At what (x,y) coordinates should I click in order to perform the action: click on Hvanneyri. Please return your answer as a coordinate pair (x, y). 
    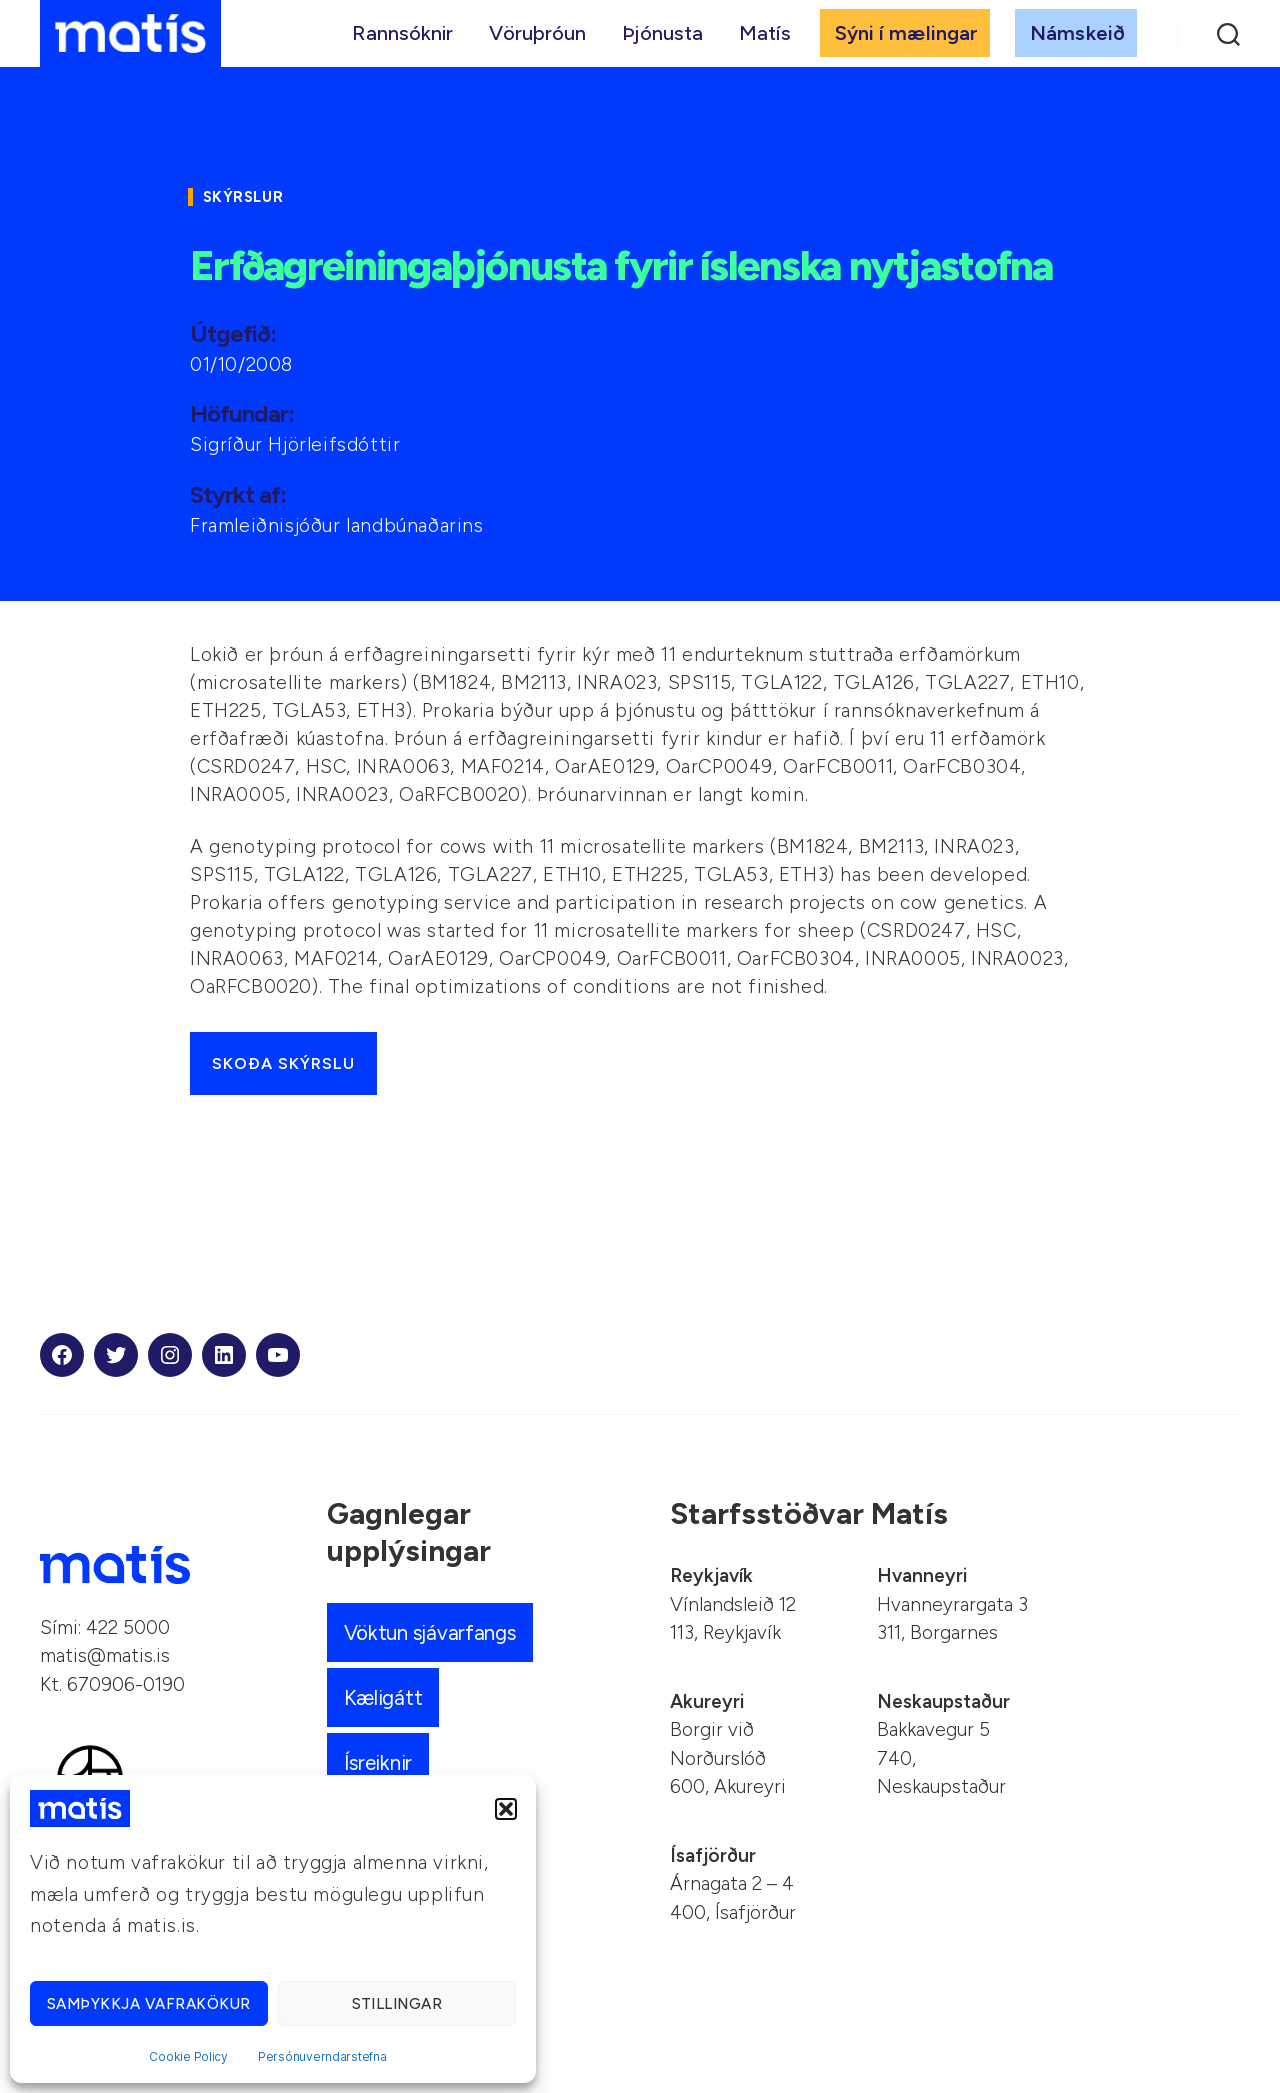
    Looking at the image, I should click on (922, 1575).